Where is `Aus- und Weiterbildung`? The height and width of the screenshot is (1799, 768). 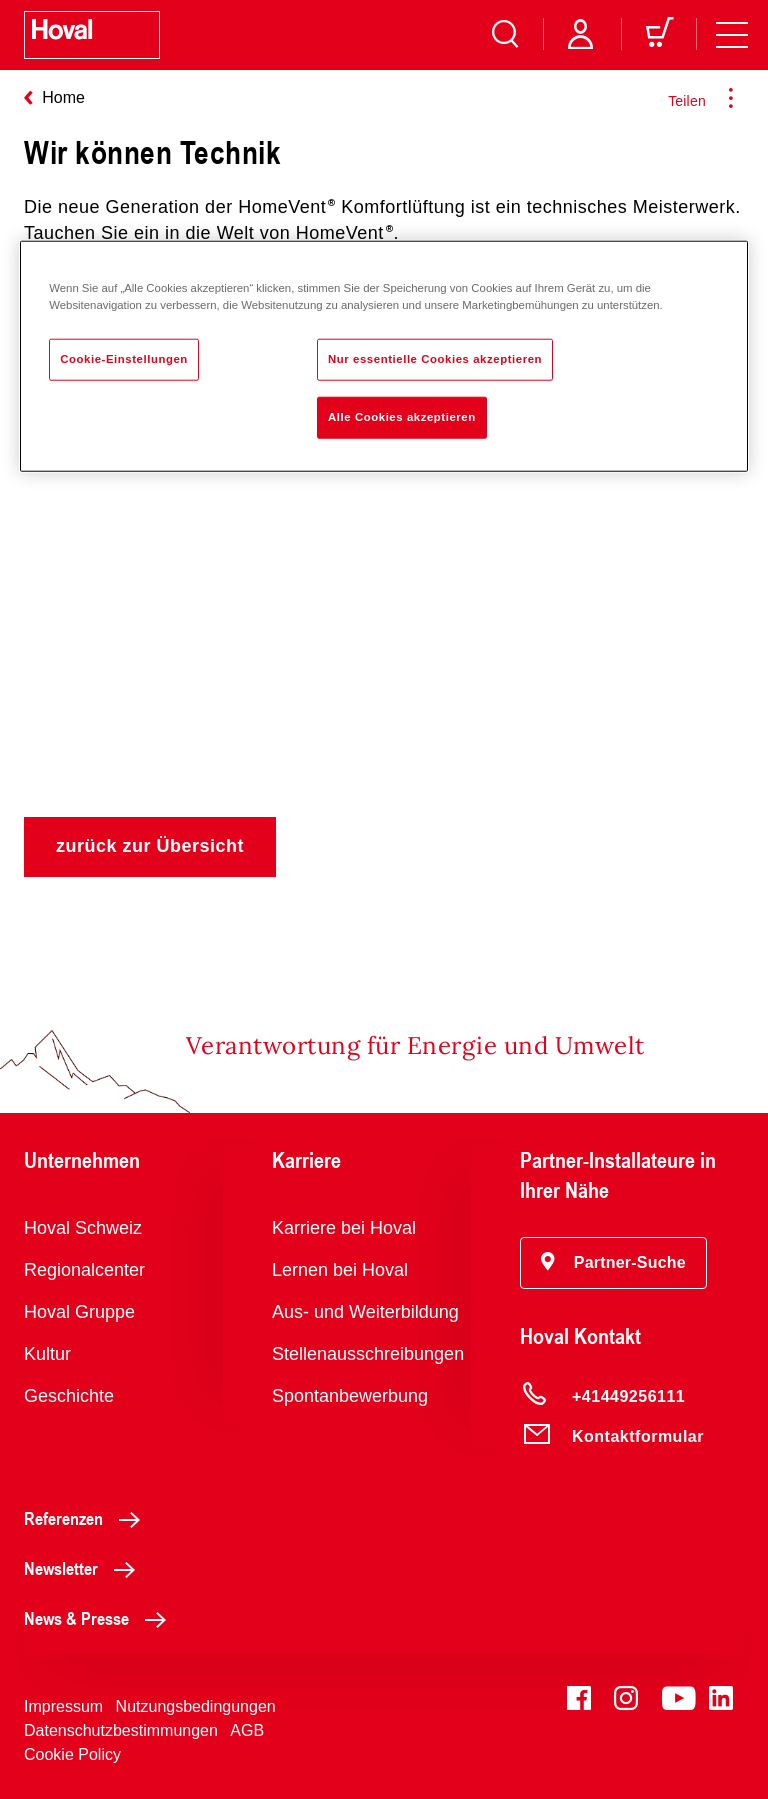 Aus- und Weiterbildung is located at coordinates (365, 1312).